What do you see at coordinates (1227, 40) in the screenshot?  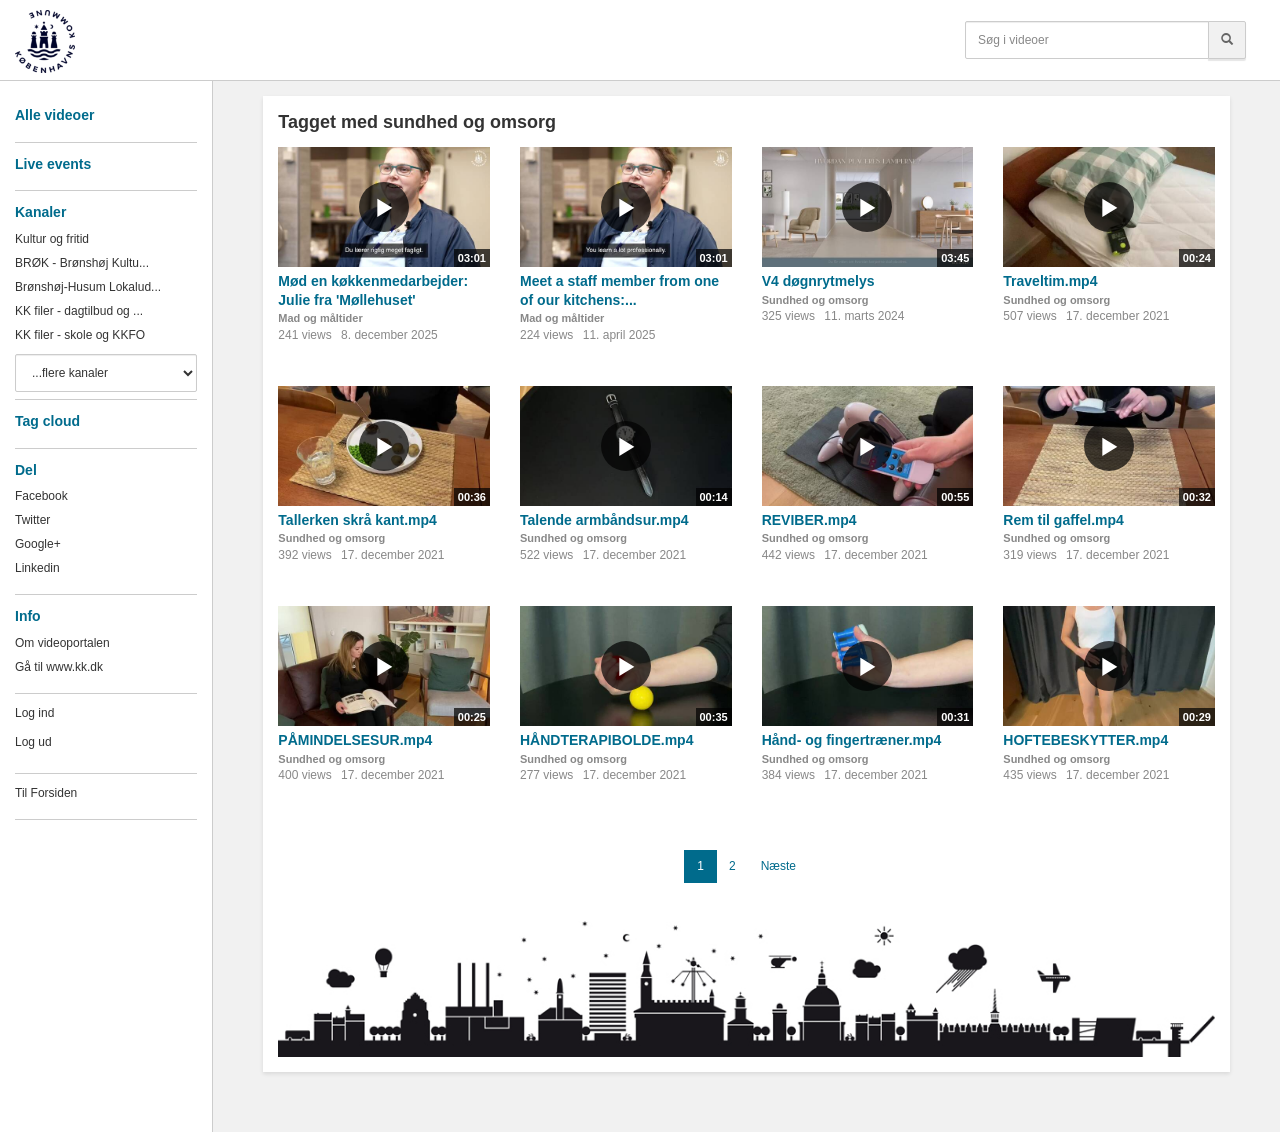 I see `[Søg]` at bounding box center [1227, 40].